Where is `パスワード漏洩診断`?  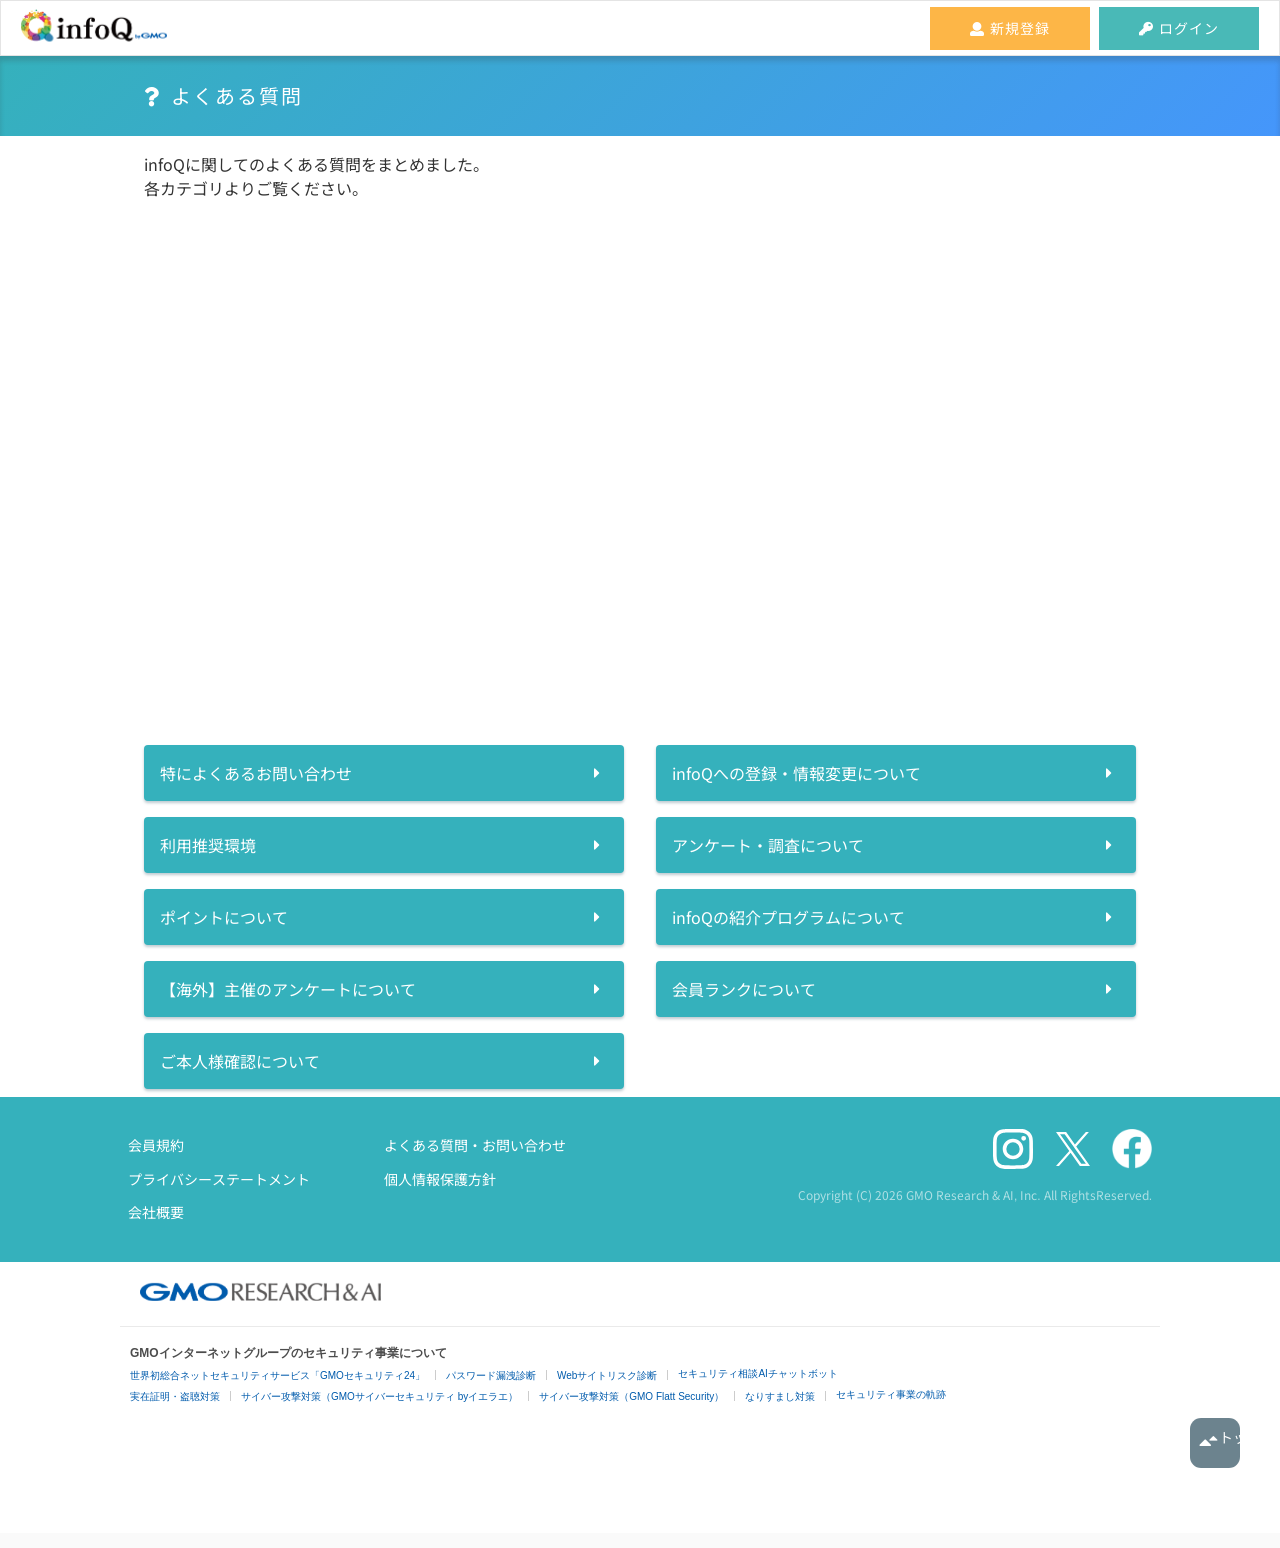
パスワード漏洩診断 is located at coordinates (491, 1375).